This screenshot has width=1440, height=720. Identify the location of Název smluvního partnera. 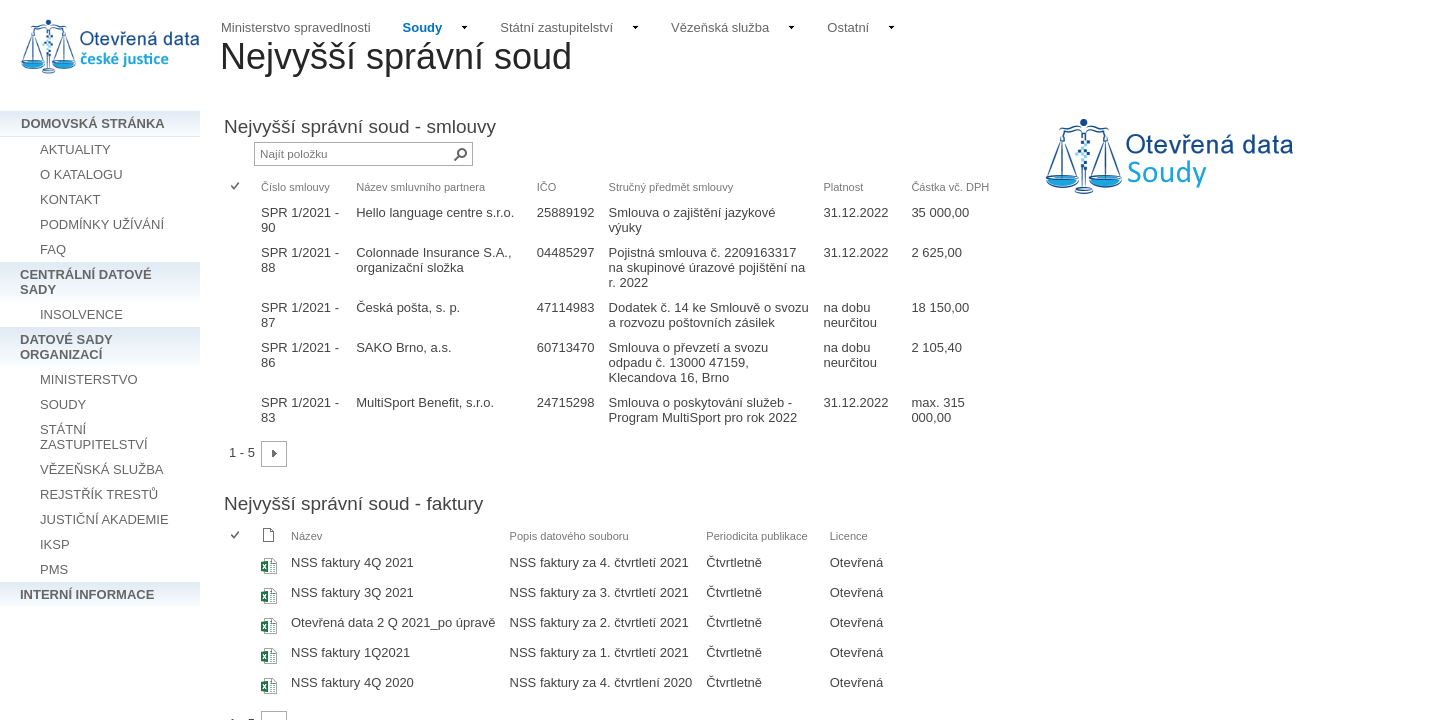
(420, 187).